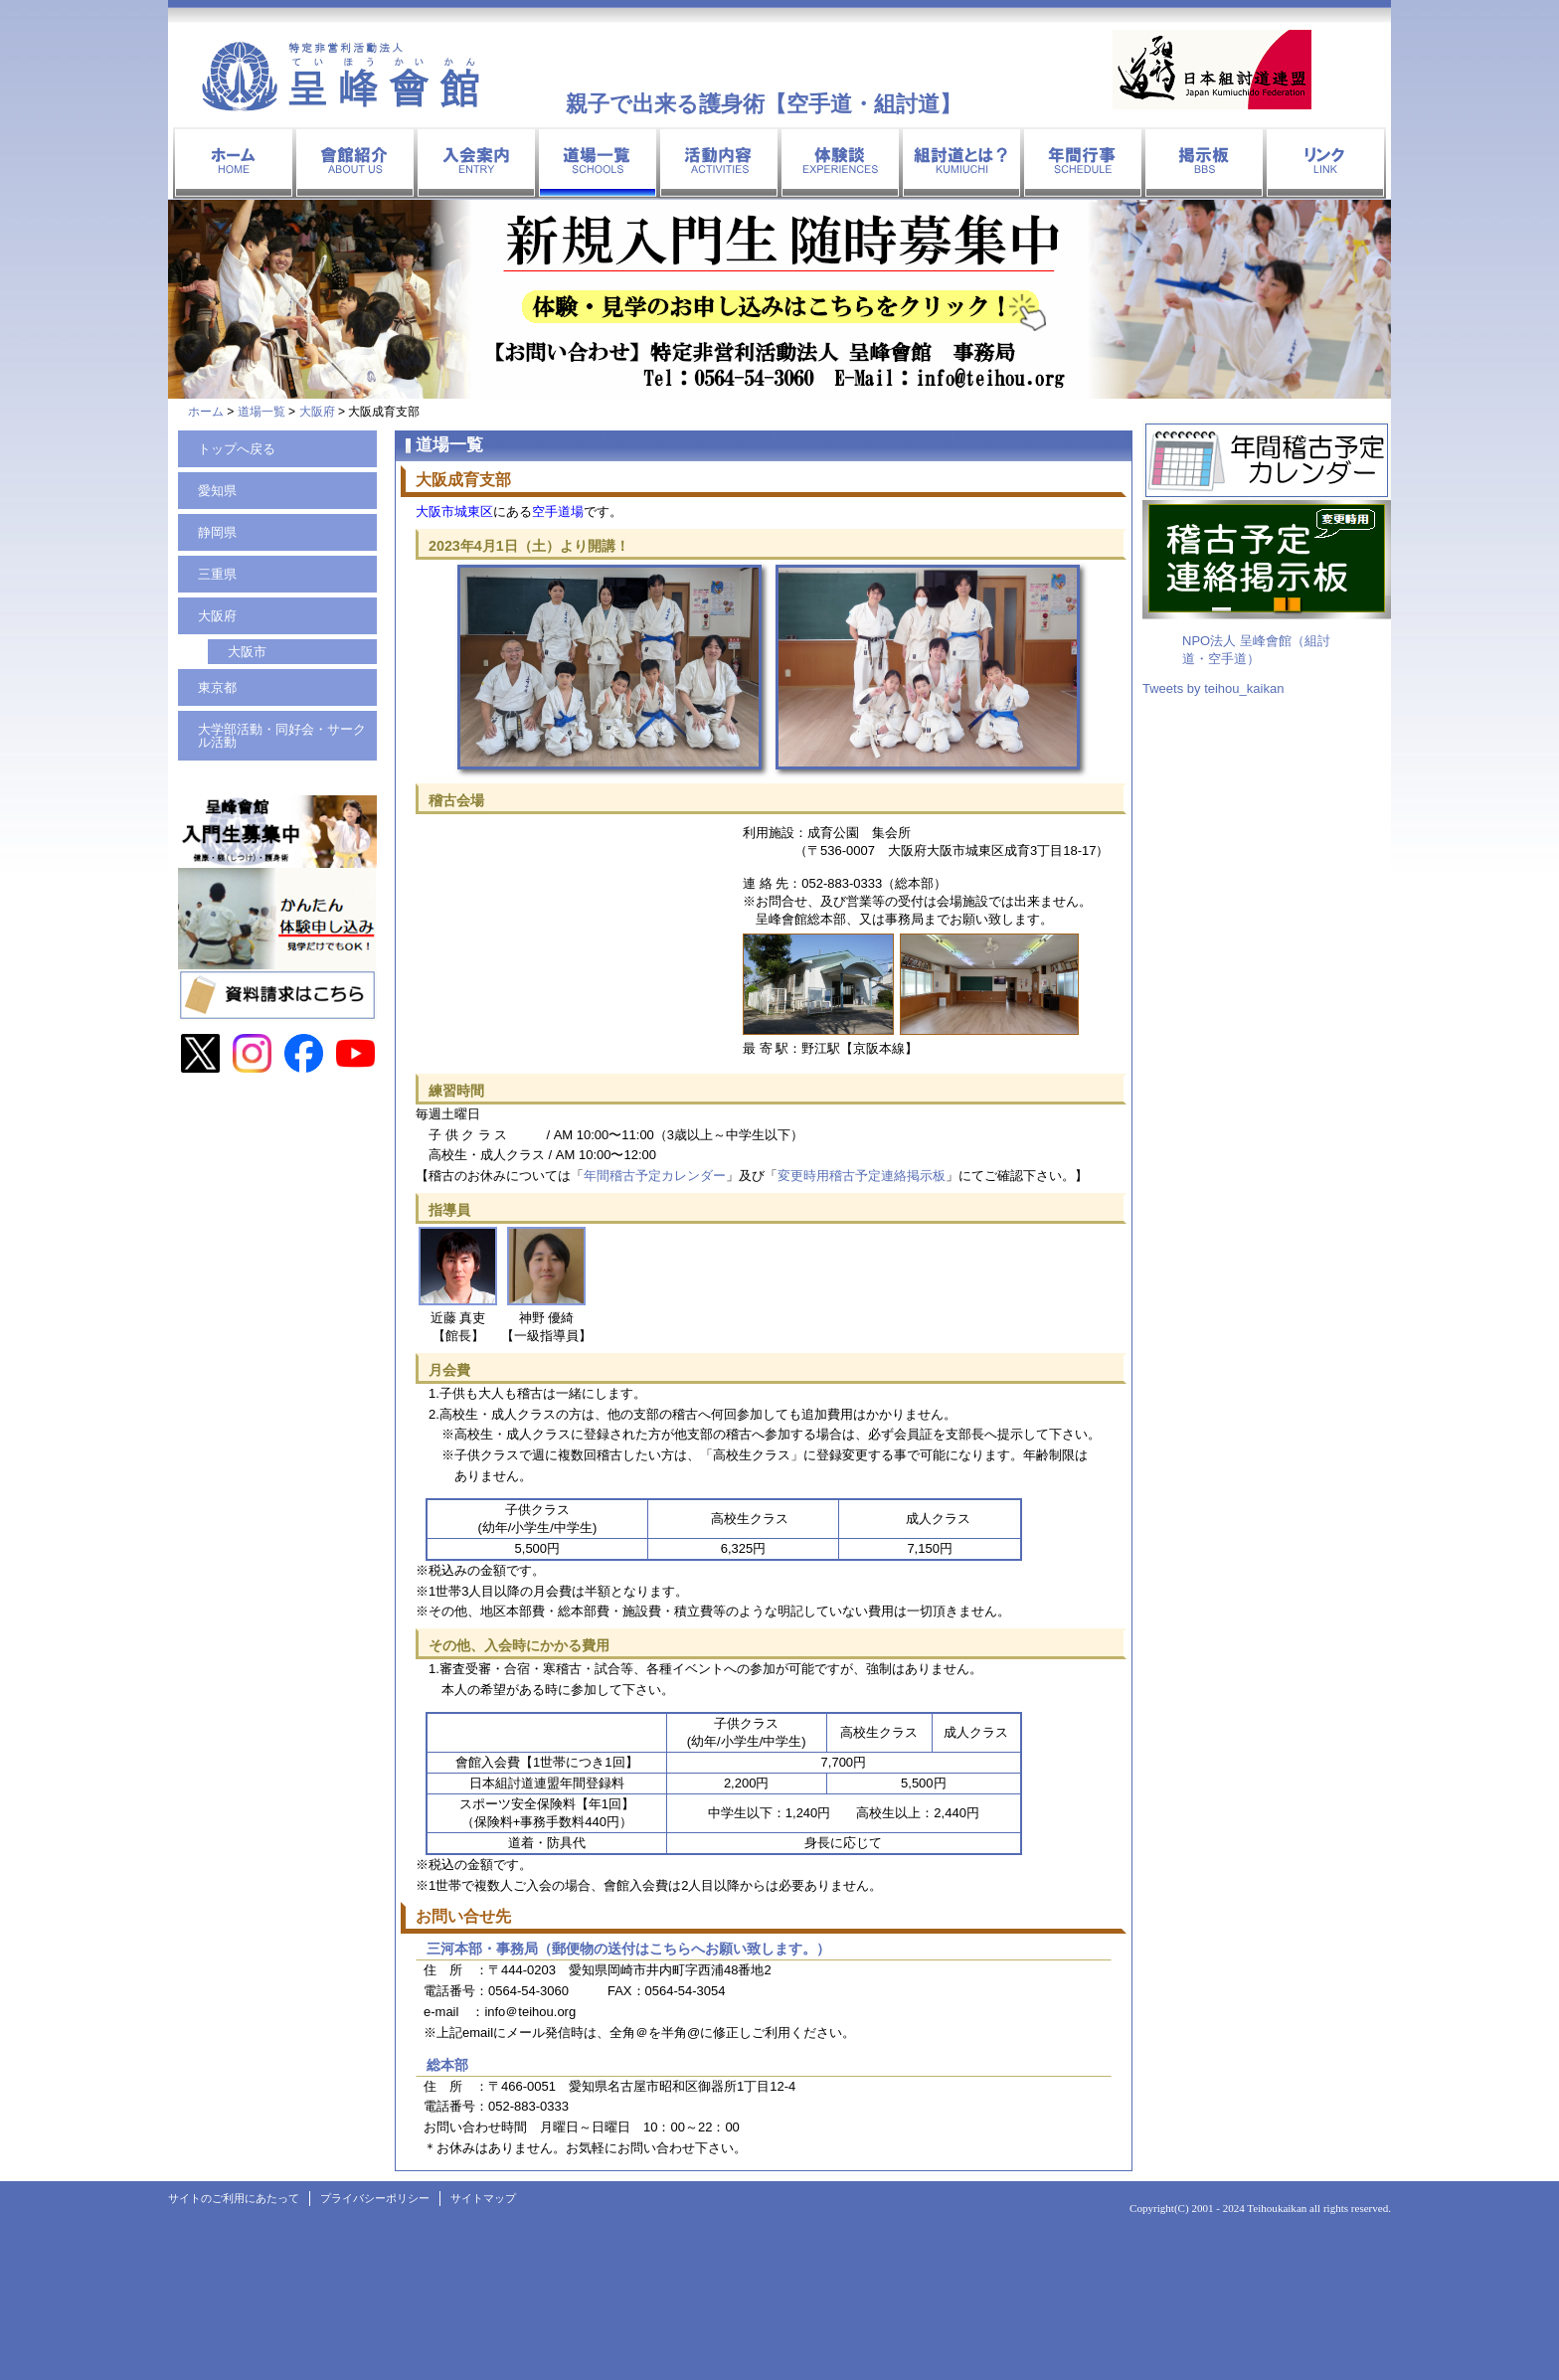 The width and height of the screenshot is (1559, 2380). What do you see at coordinates (282, 736) in the screenshot?
I see `大学部活動・同好会・サークル活動` at bounding box center [282, 736].